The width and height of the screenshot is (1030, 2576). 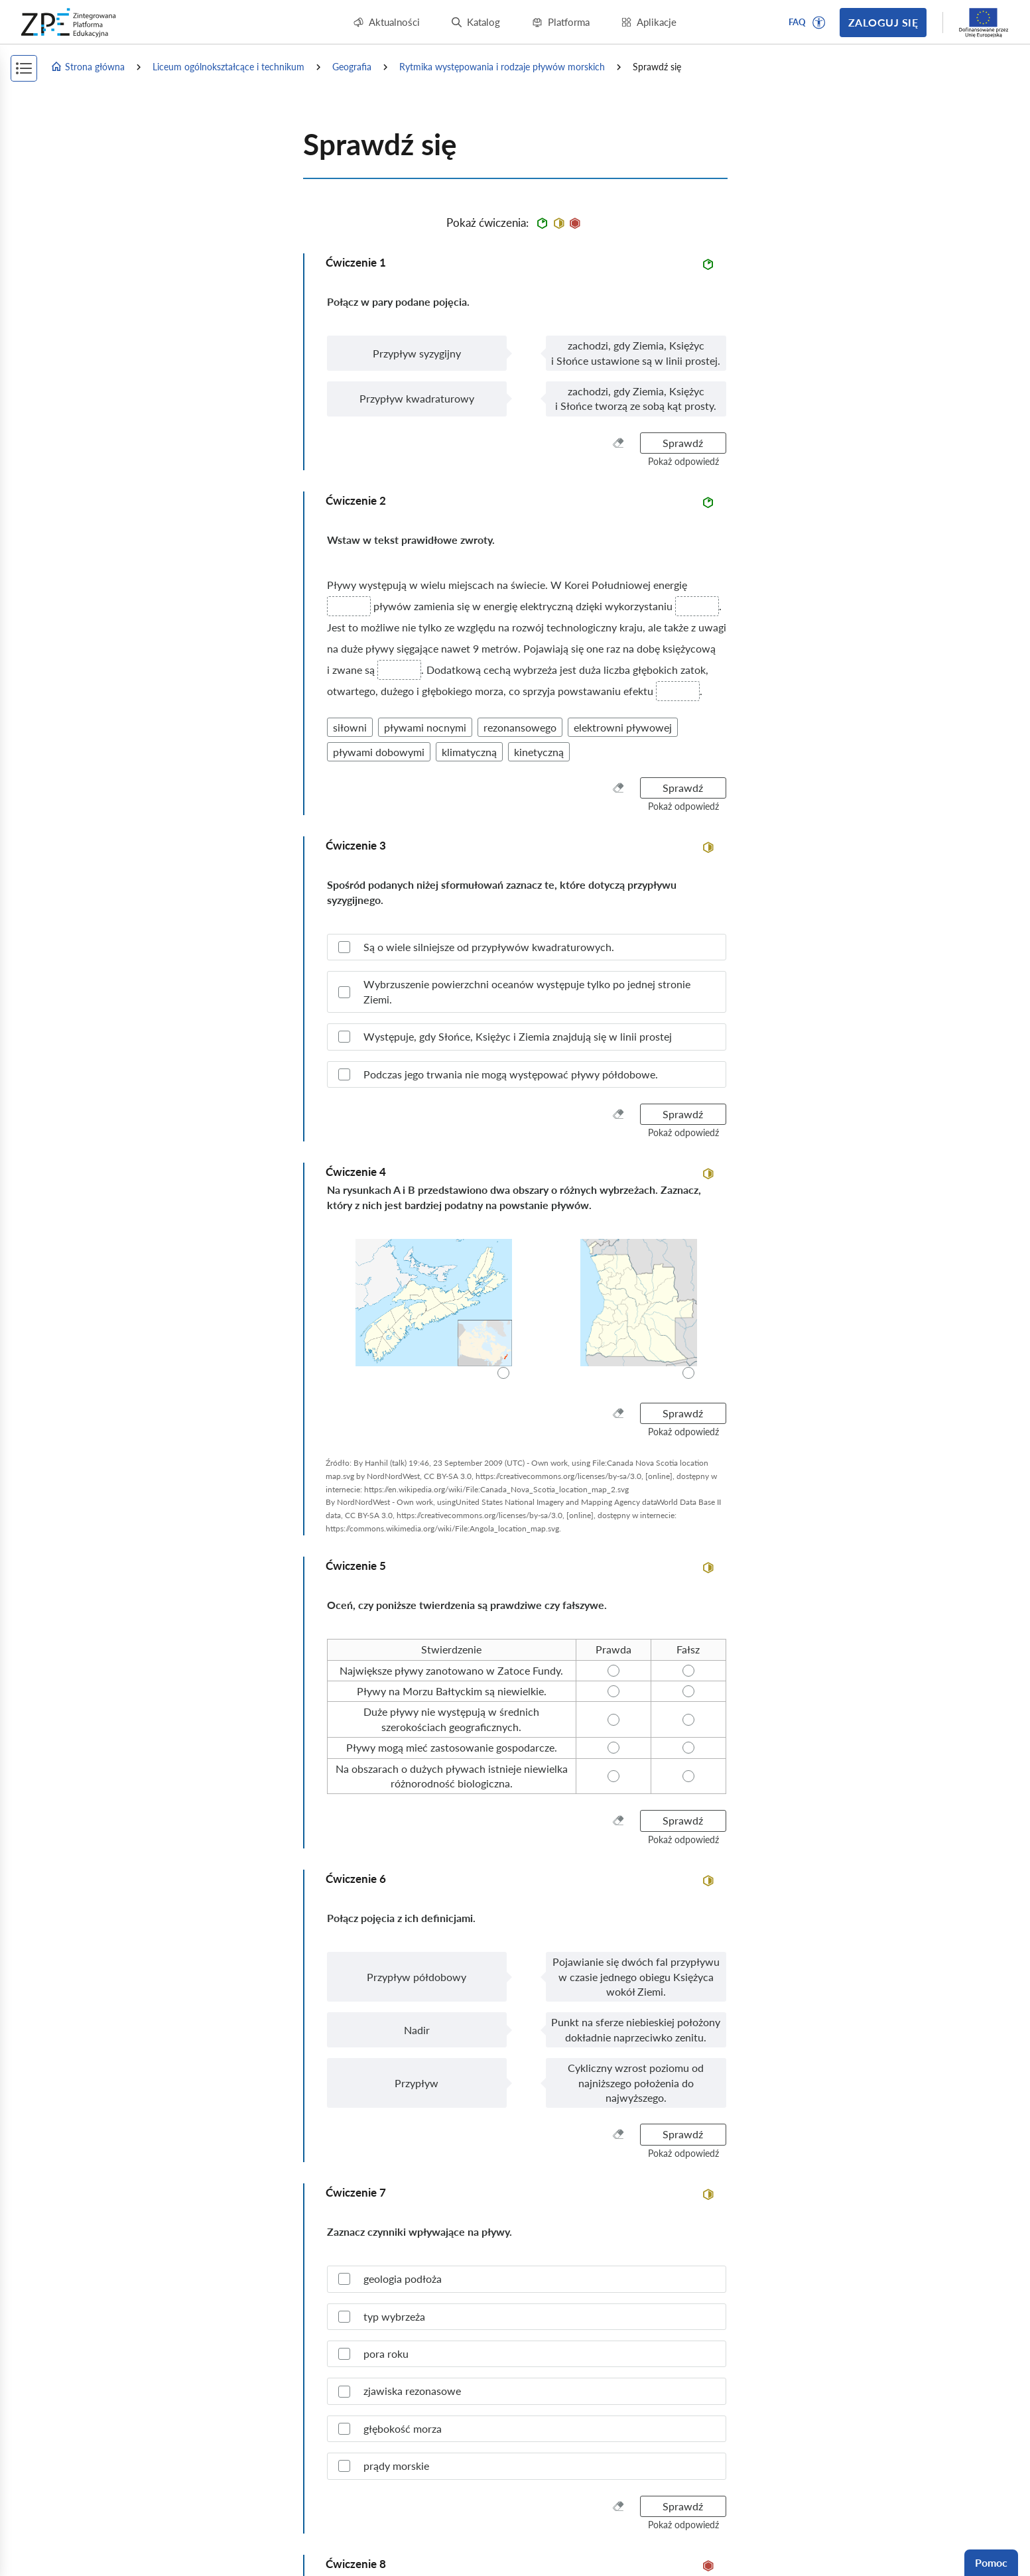 I want to click on [checkbox], so click(x=526, y=947).